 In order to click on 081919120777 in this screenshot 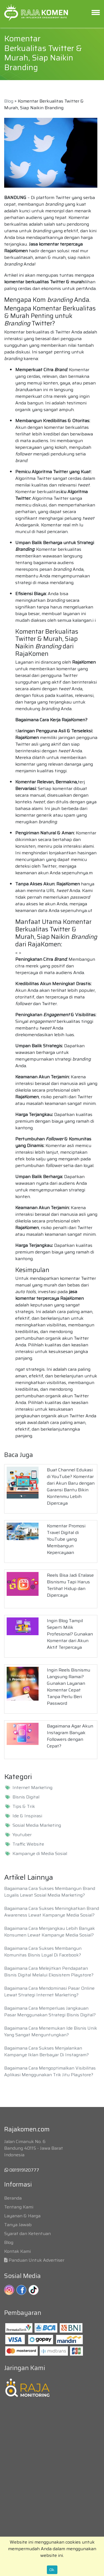, I will do `click(21, 2170)`.